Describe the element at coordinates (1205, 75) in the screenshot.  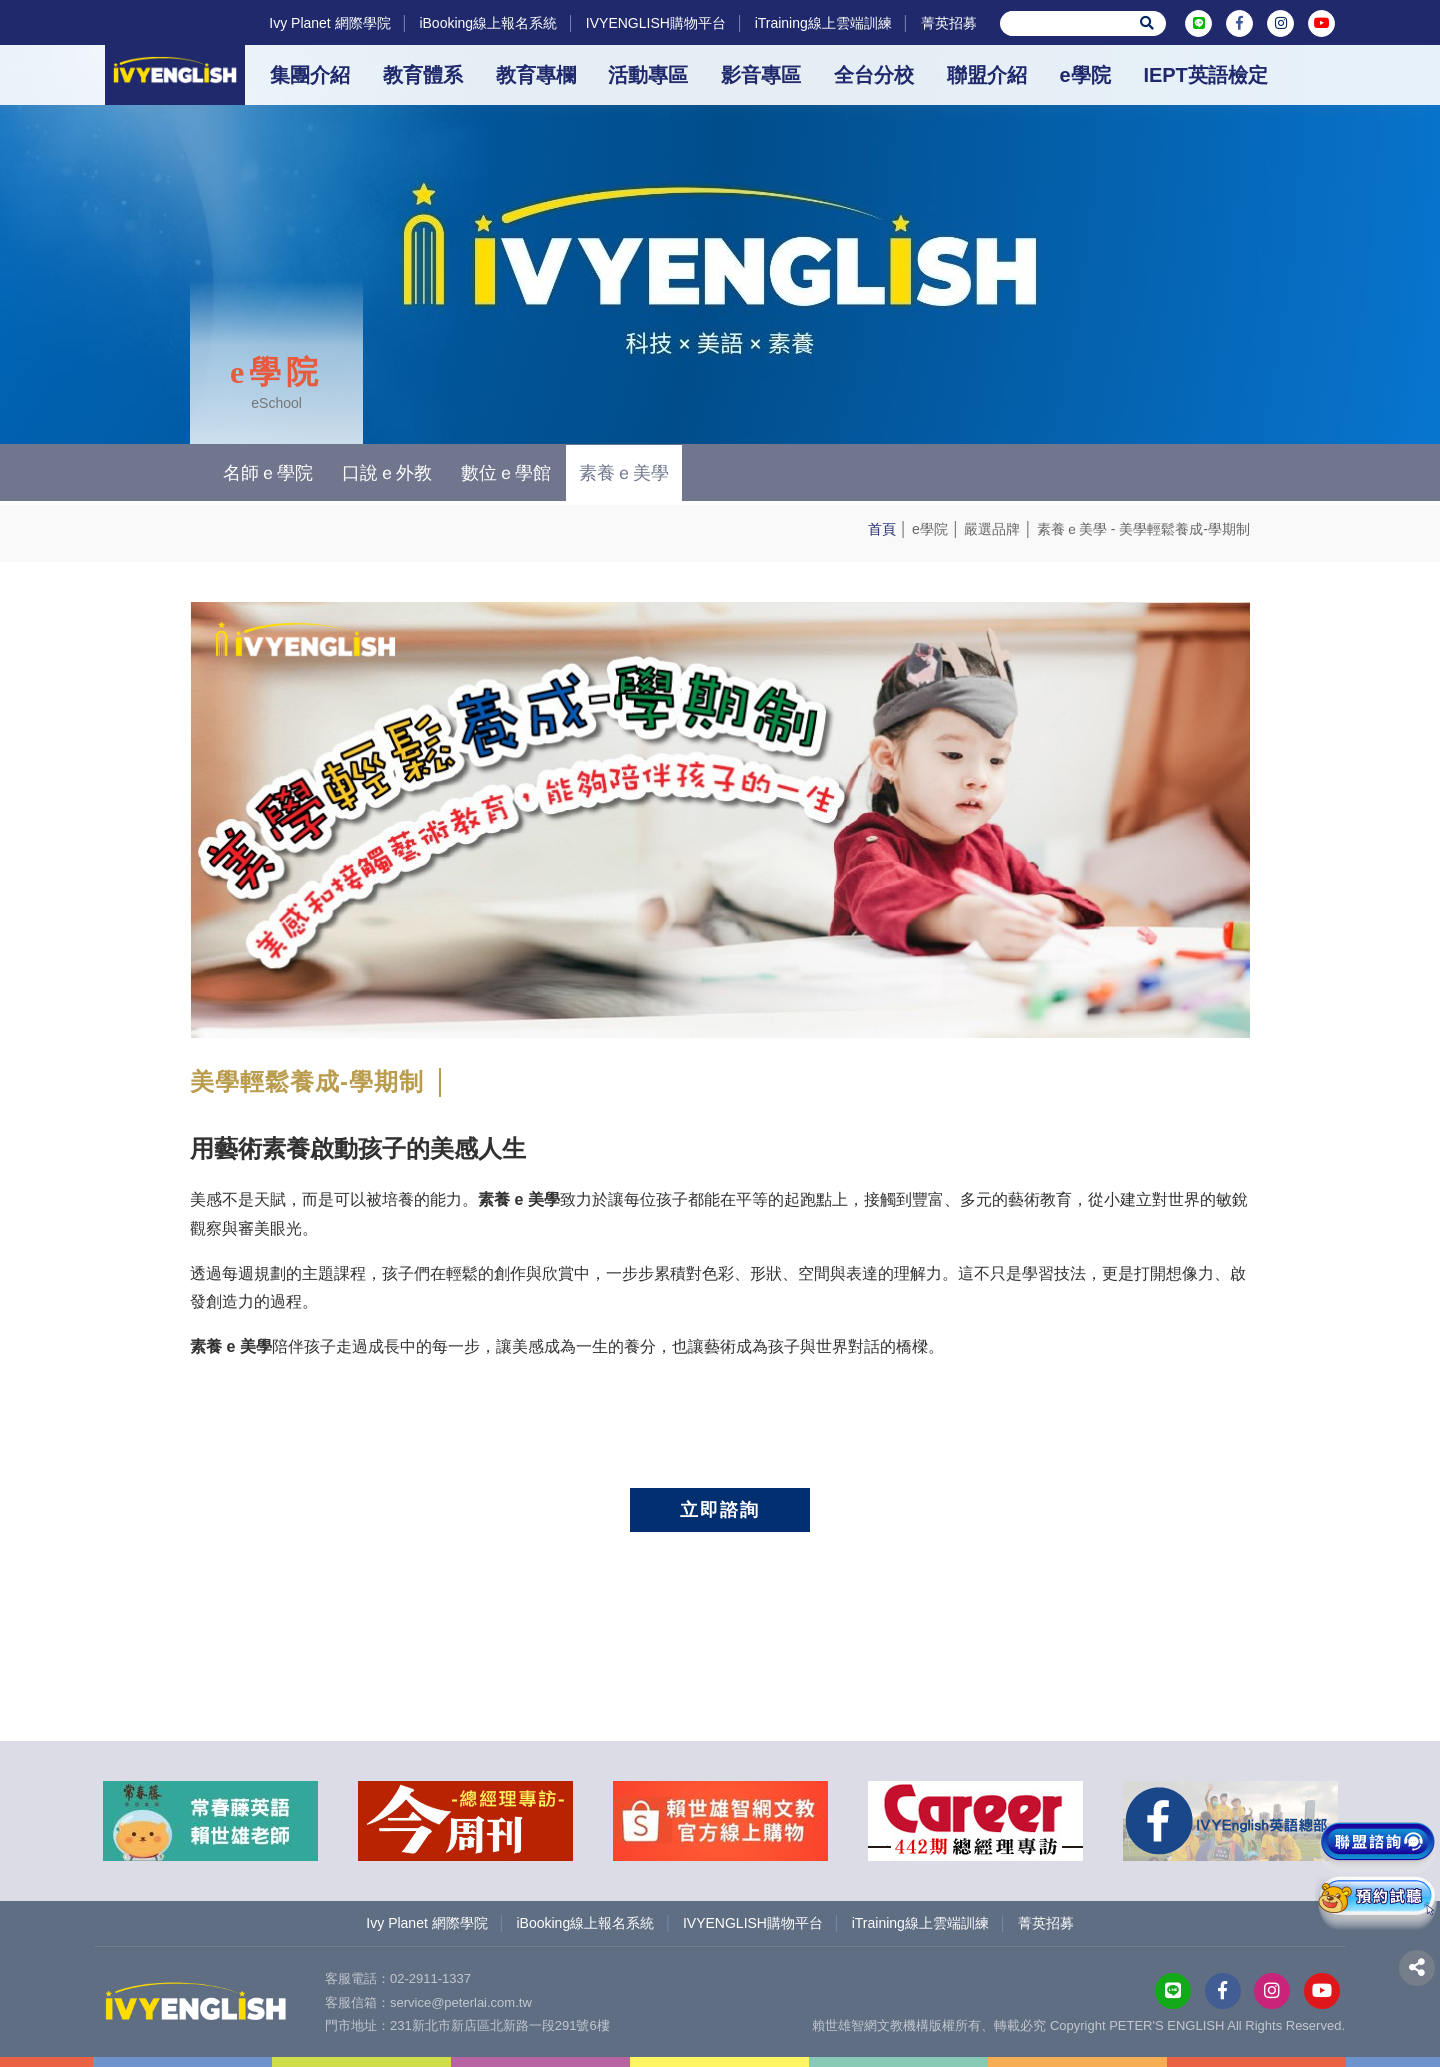
I see `IEPT英語檢定` at that location.